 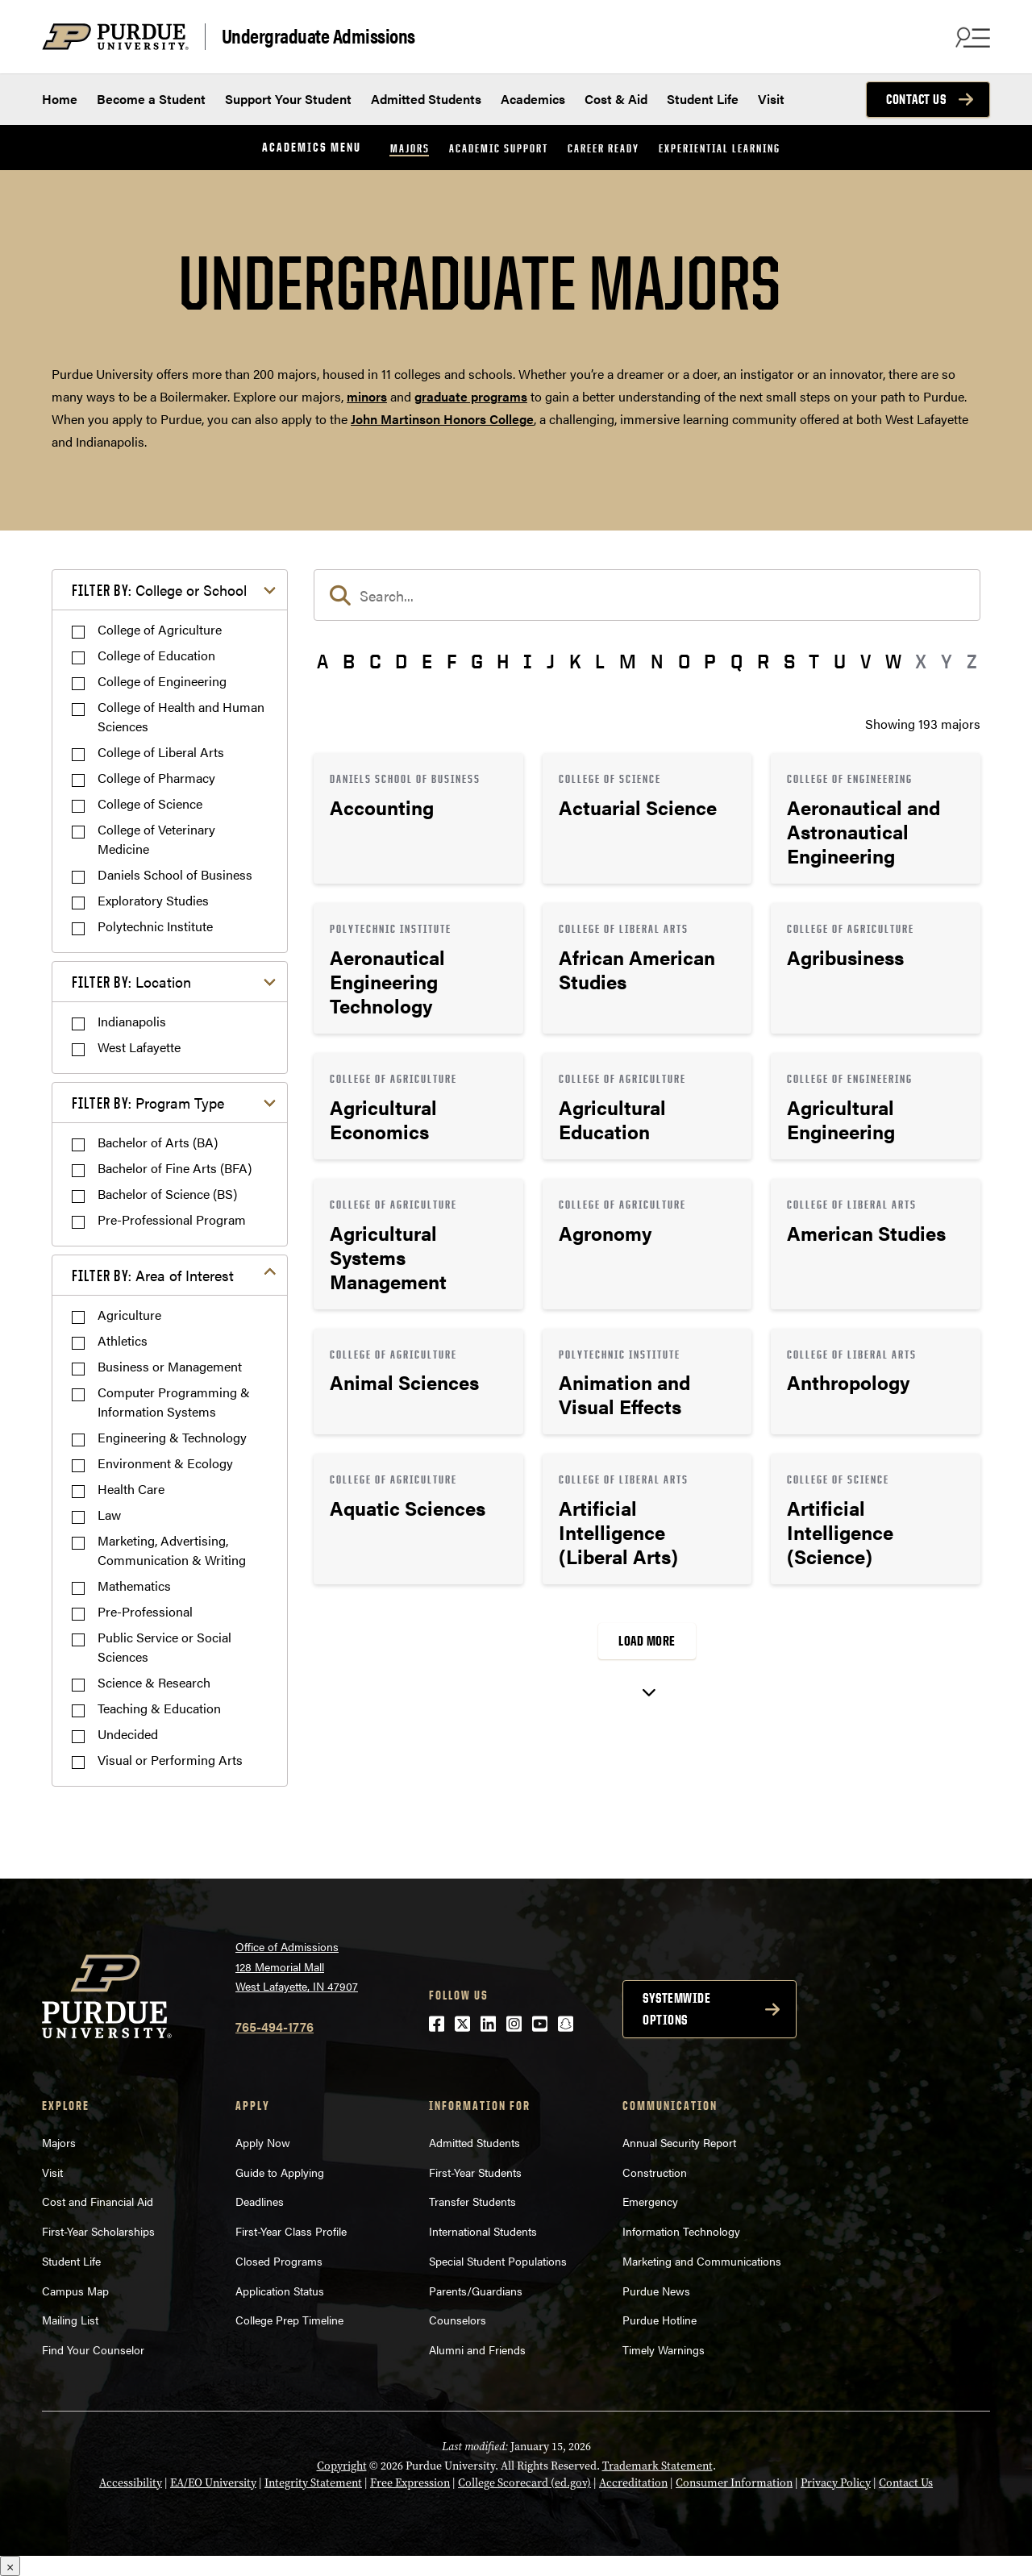 I want to click on College of Agriculture, so click(x=160, y=629).